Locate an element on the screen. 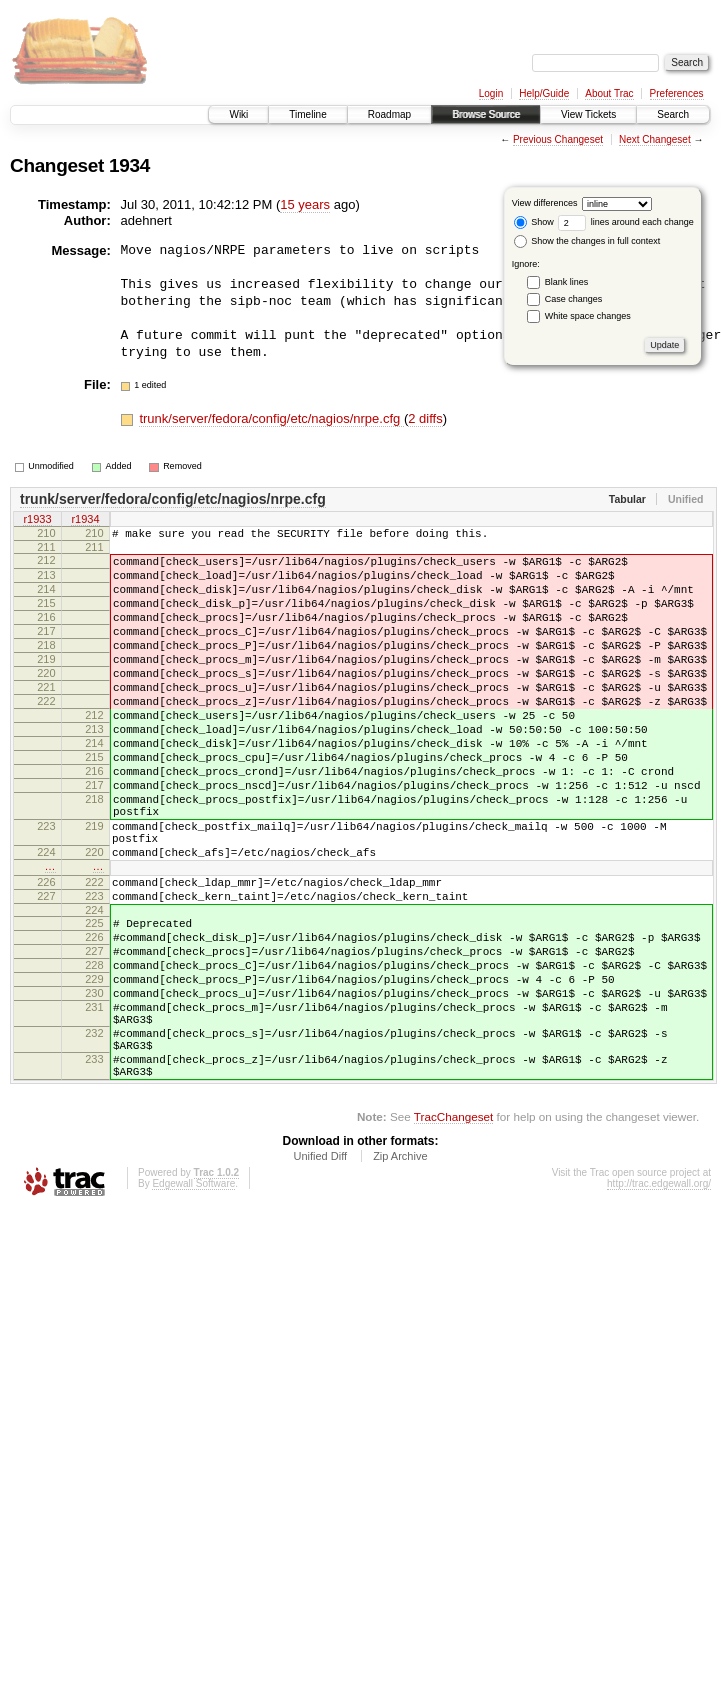  15 years is located at coordinates (305, 204).